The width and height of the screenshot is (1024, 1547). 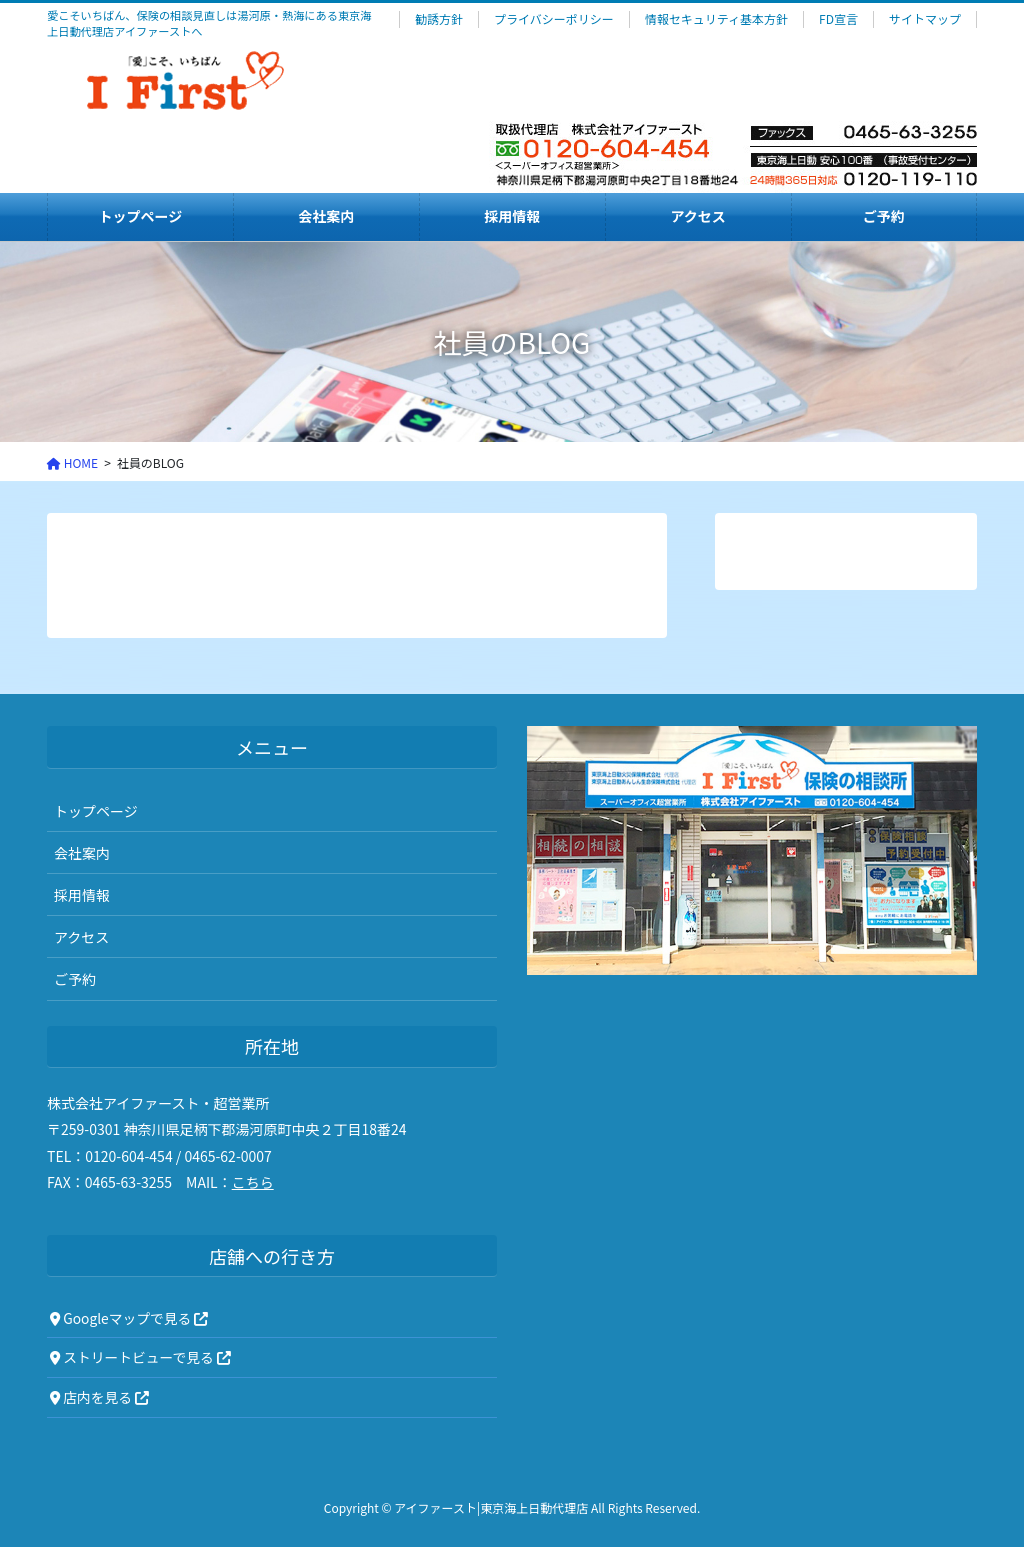 What do you see at coordinates (96, 811) in the screenshot?
I see `トップページ` at bounding box center [96, 811].